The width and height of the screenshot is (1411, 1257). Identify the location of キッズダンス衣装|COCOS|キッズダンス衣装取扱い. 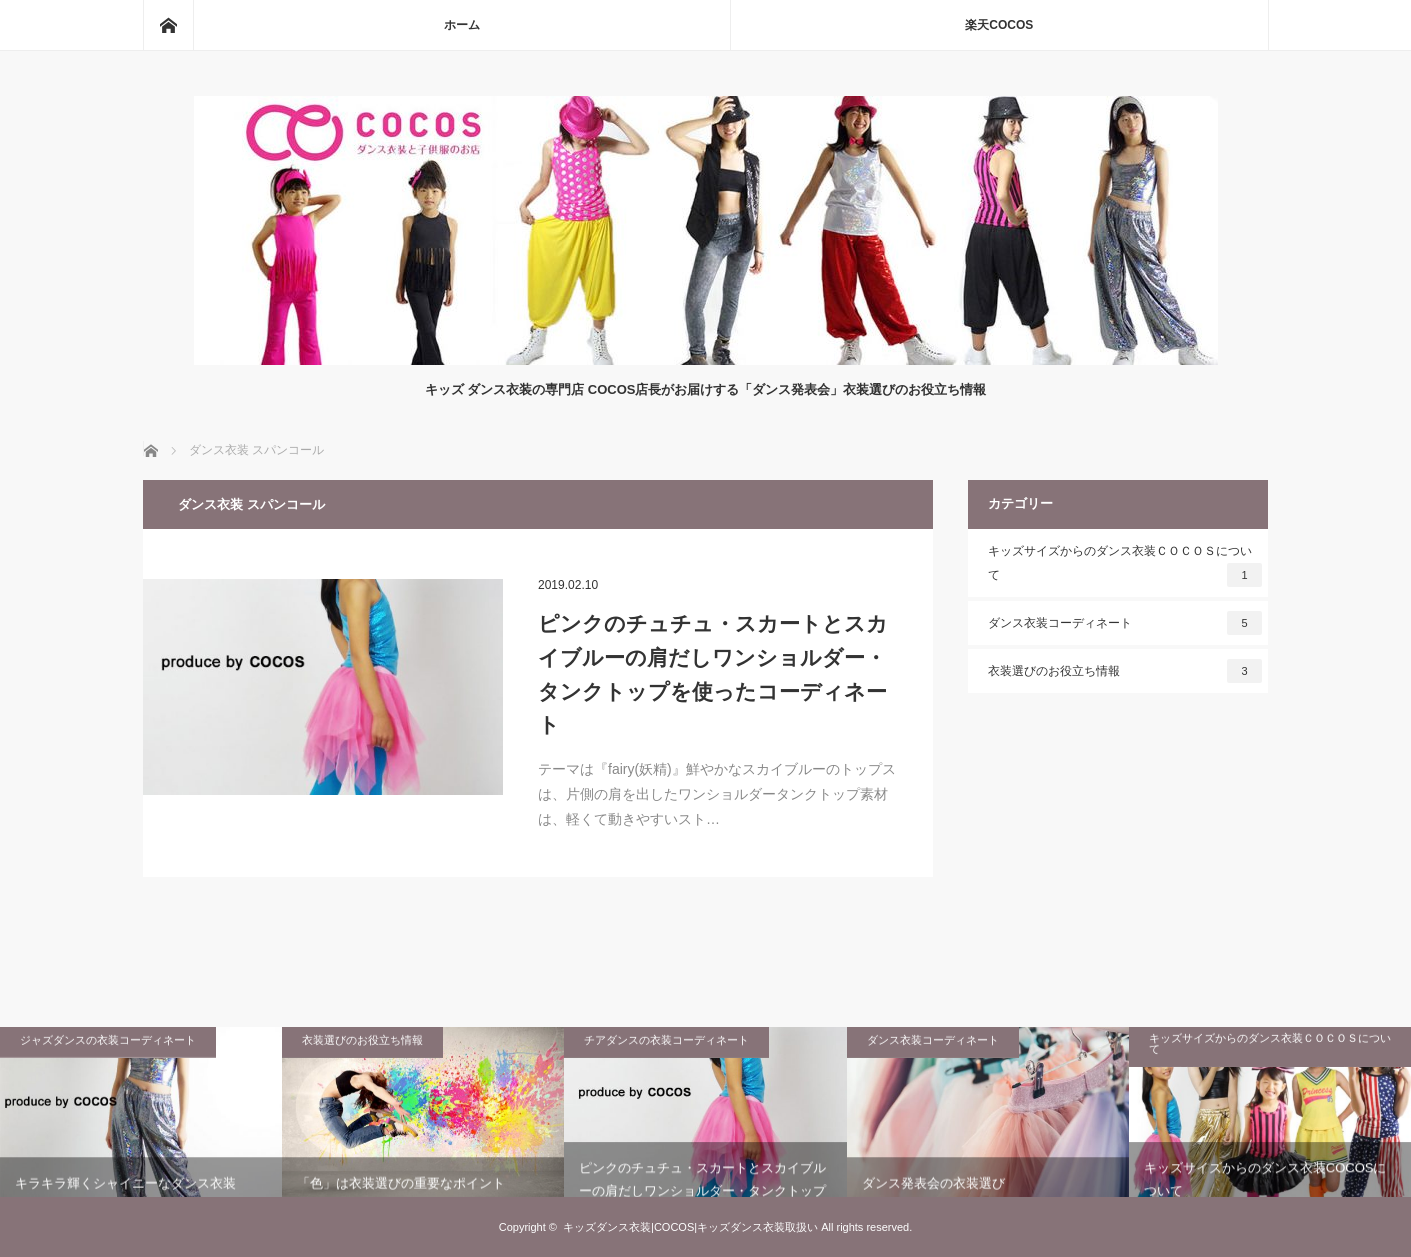
(690, 1227).